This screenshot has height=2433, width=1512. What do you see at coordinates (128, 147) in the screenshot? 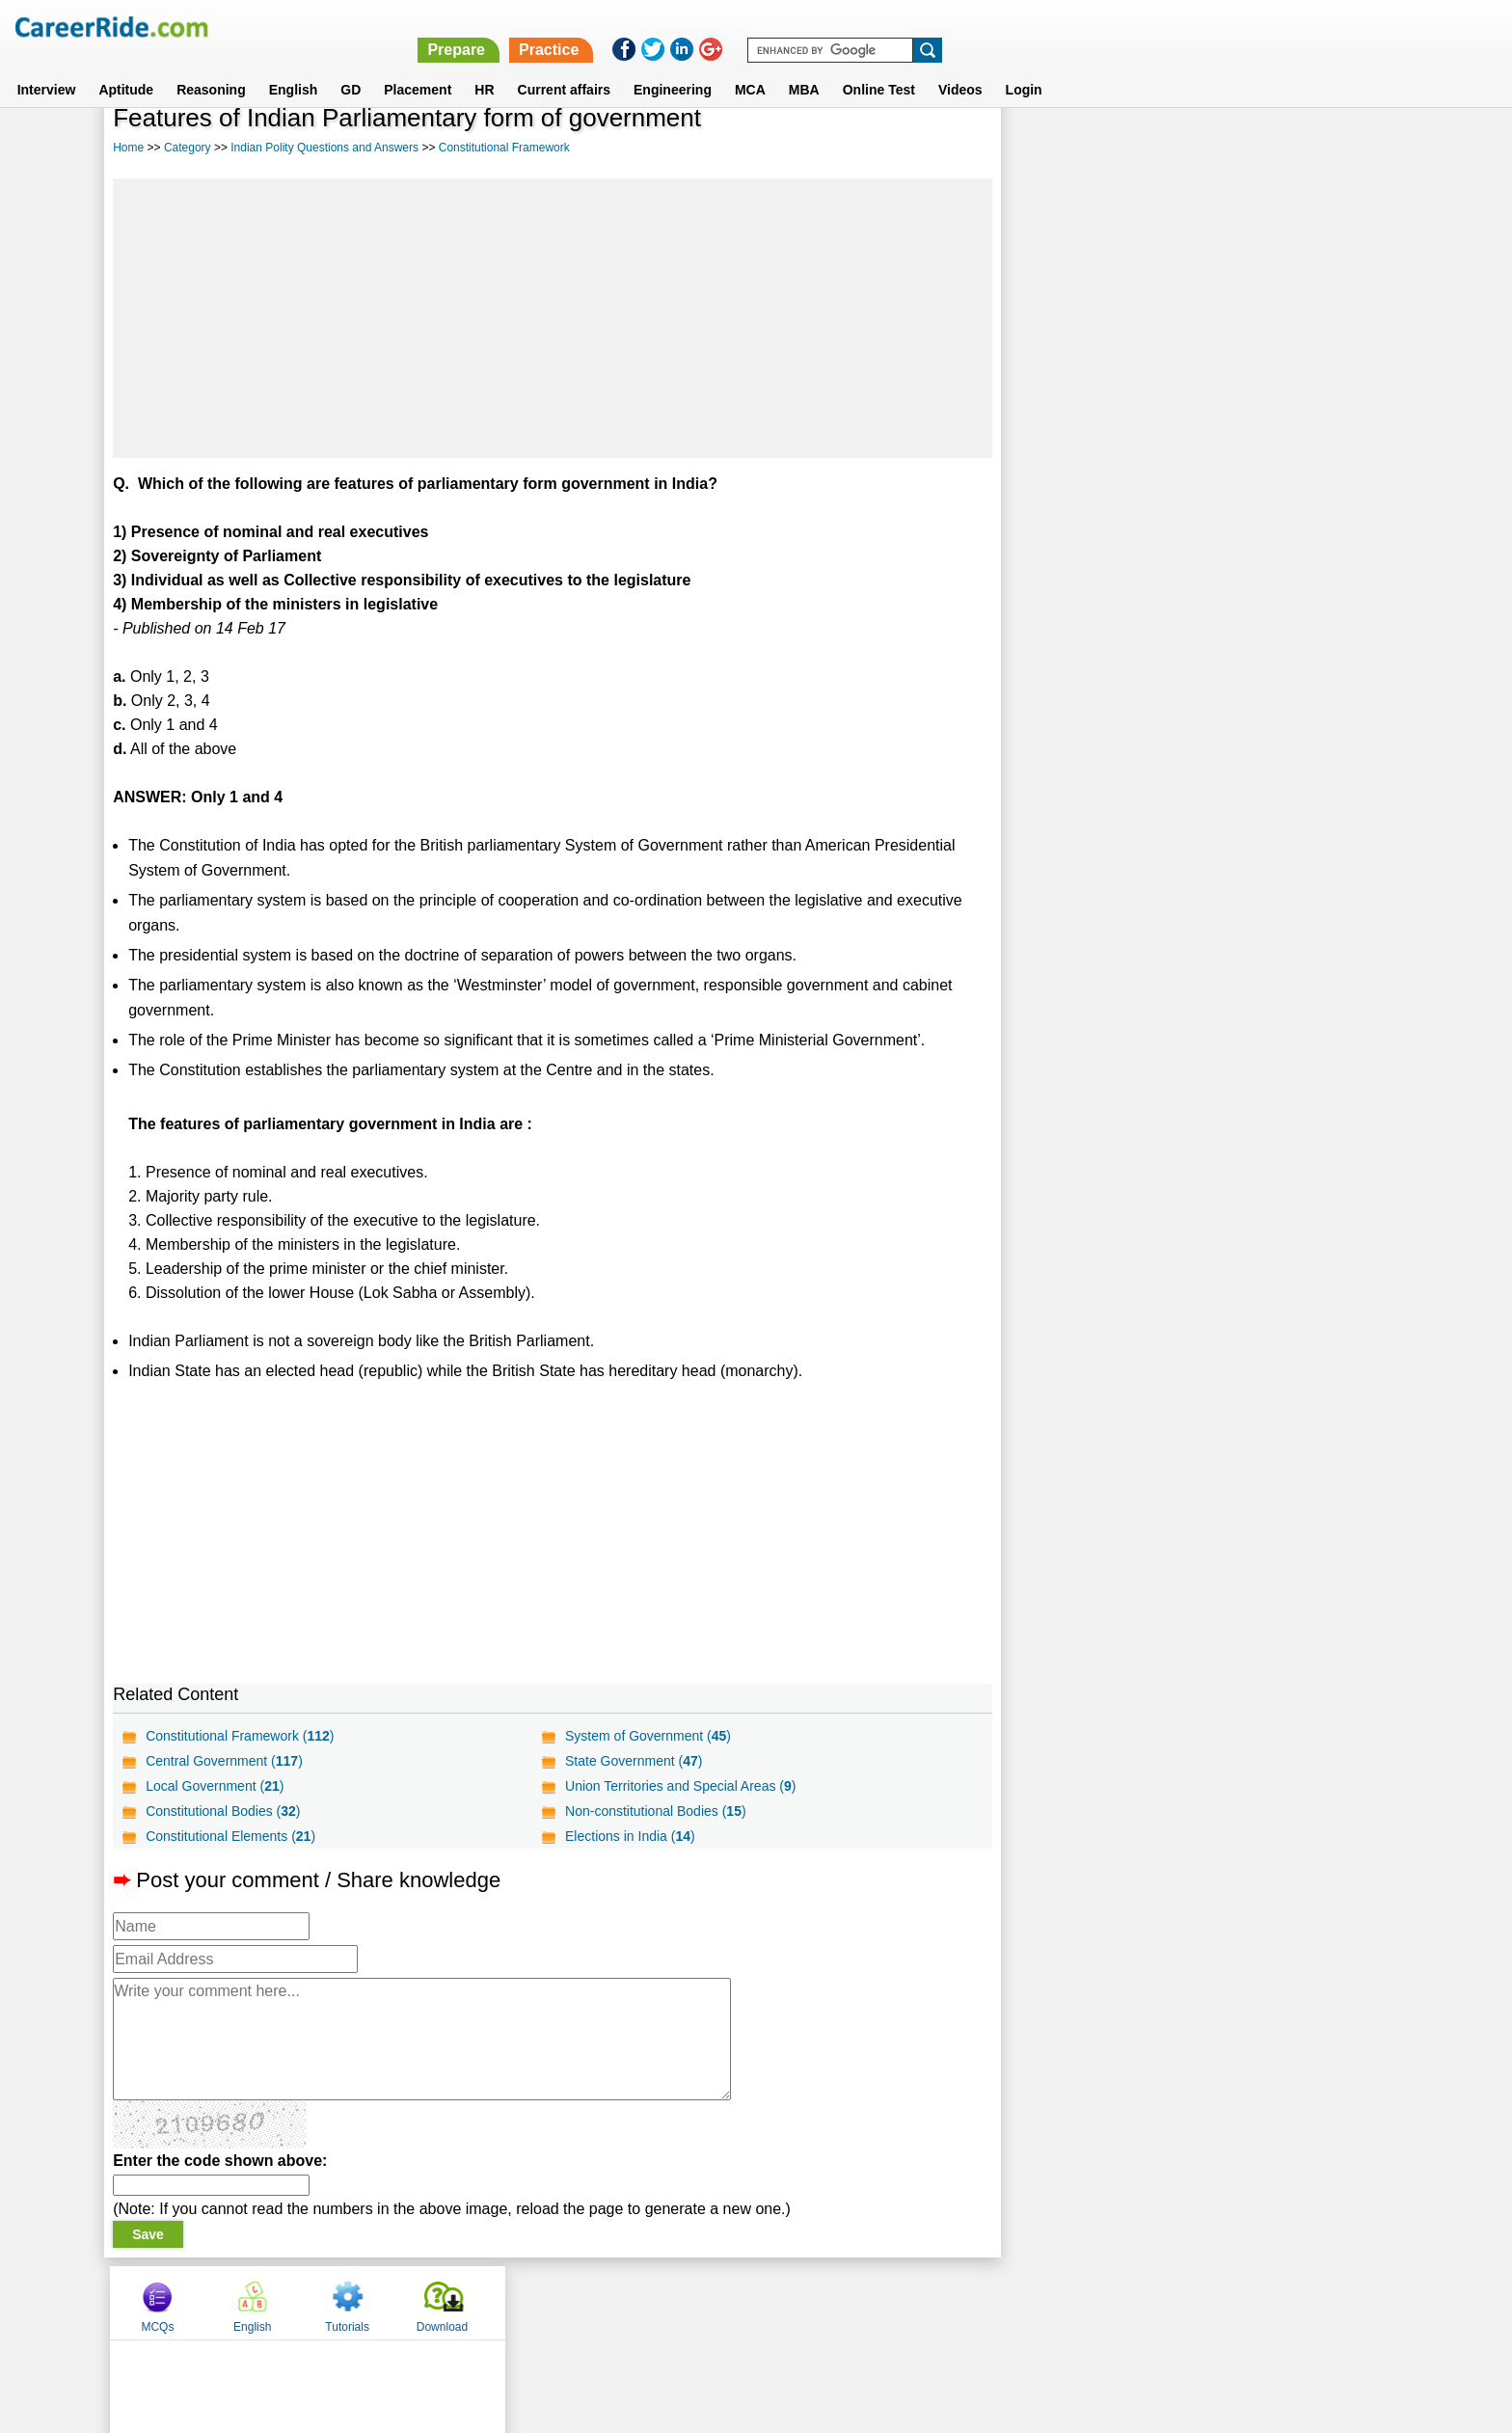
I see `Home` at bounding box center [128, 147].